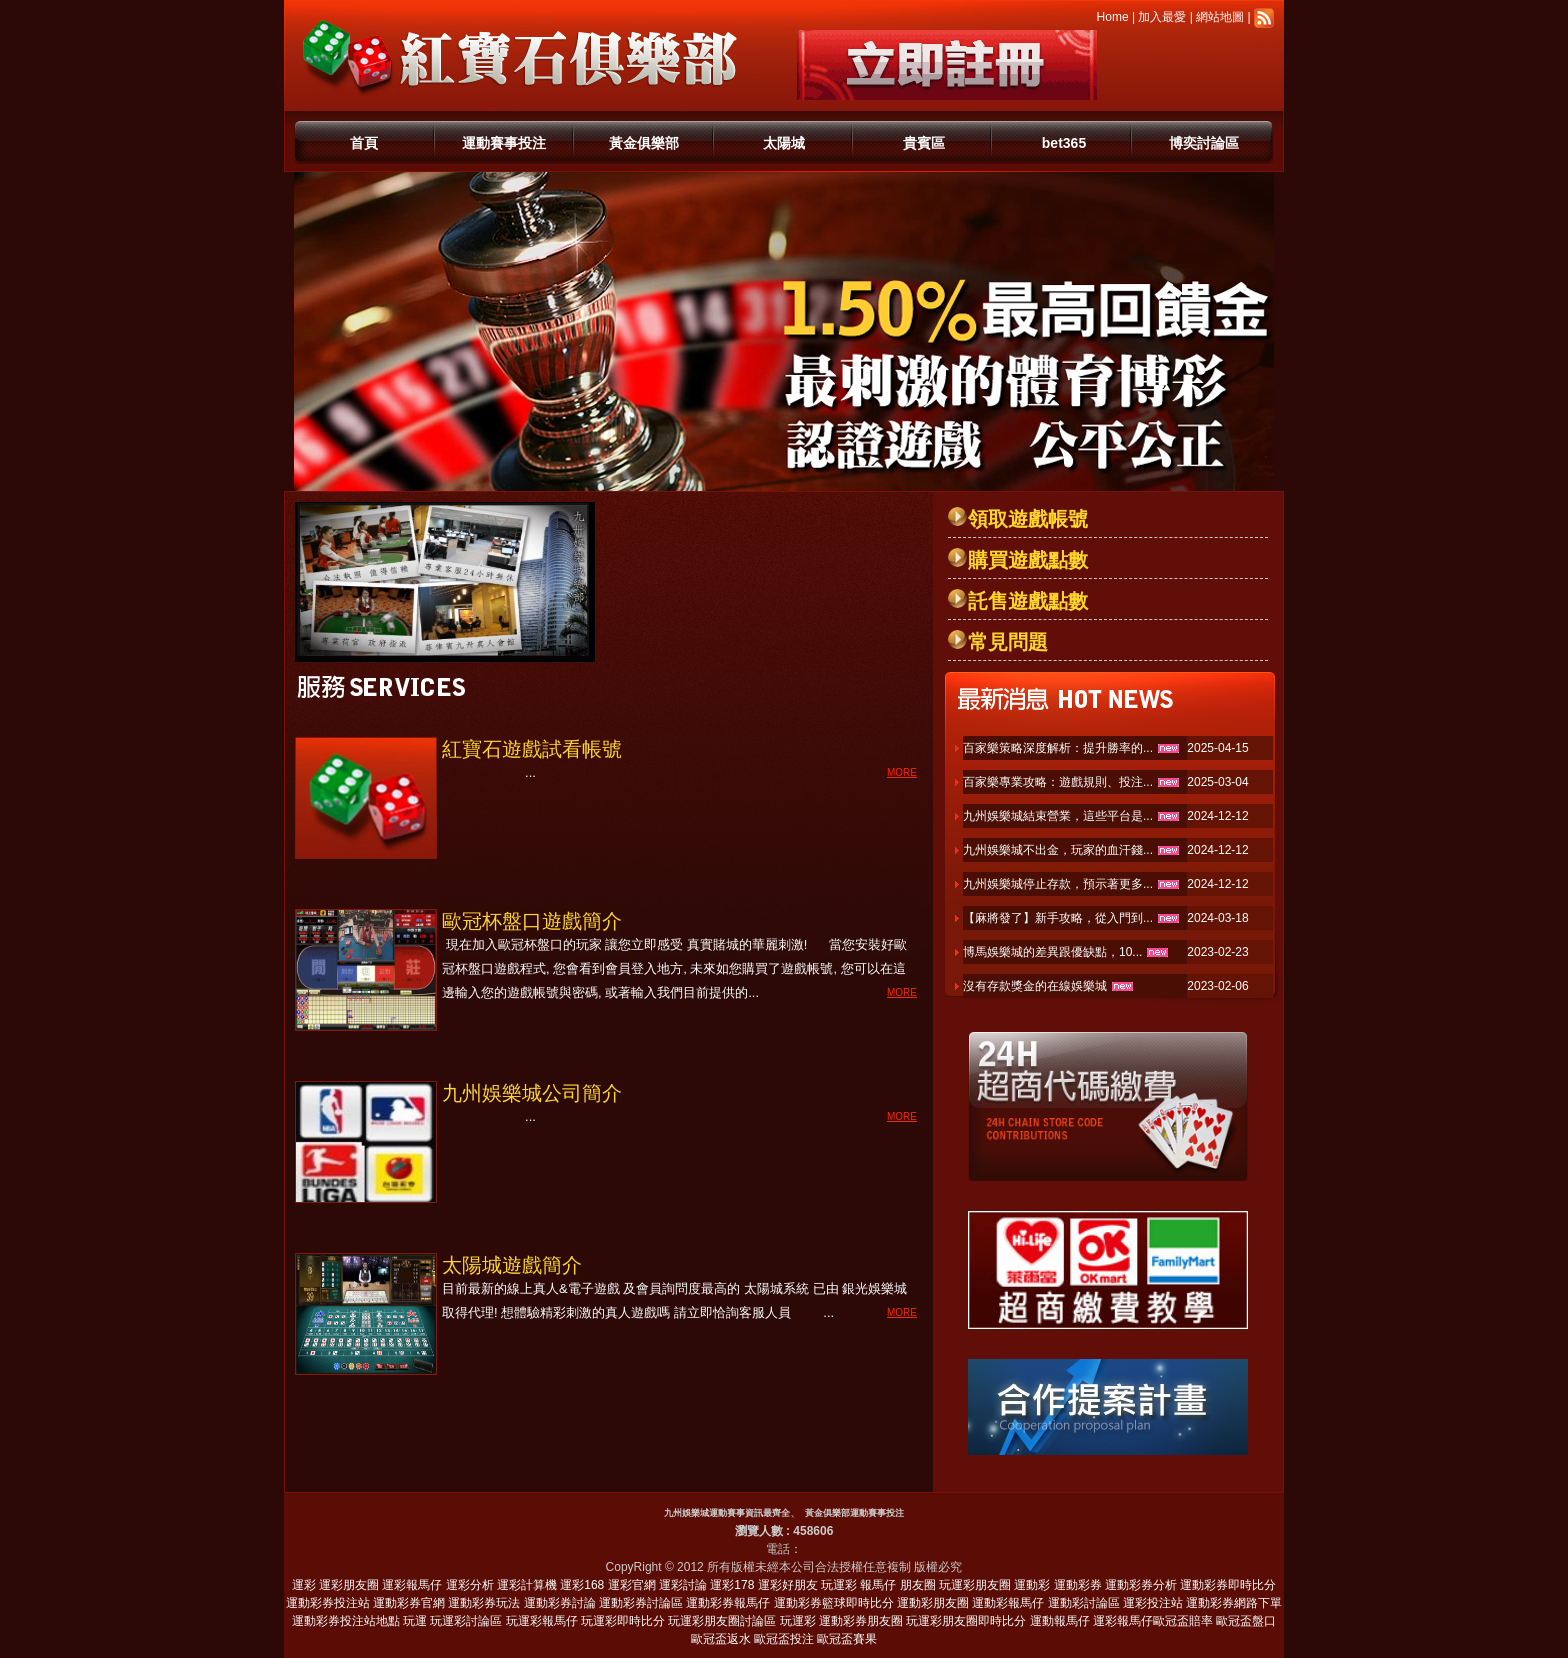 The height and width of the screenshot is (1658, 1568). I want to click on 沒有存款獎金的在線娛樂城, so click(1035, 986).